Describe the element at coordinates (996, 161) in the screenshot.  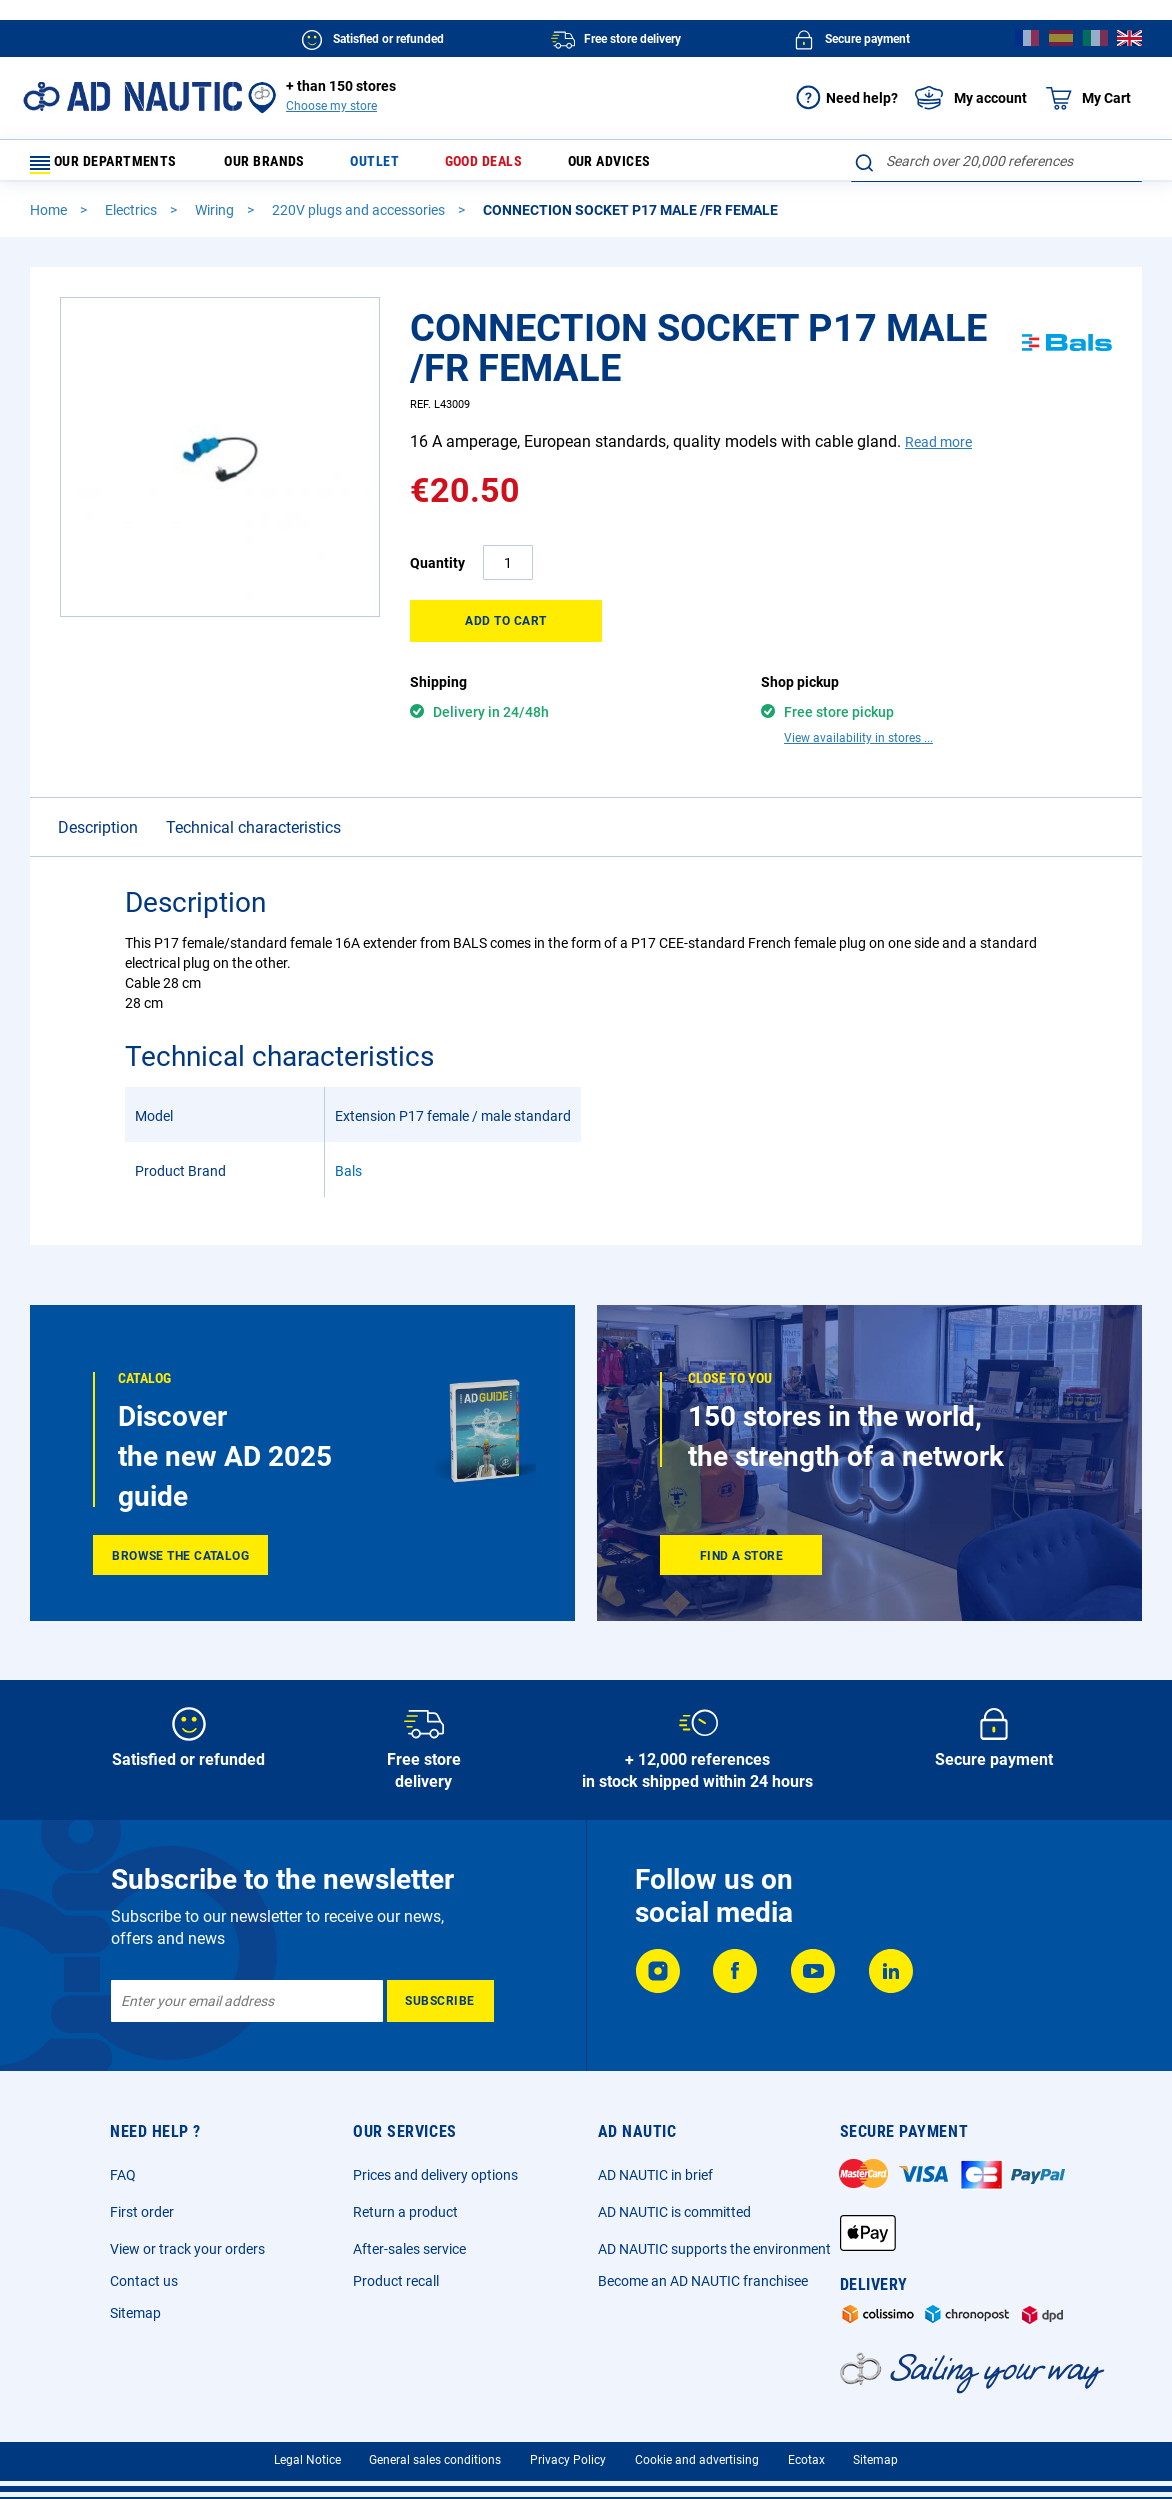
I see `[combobox]` at that location.